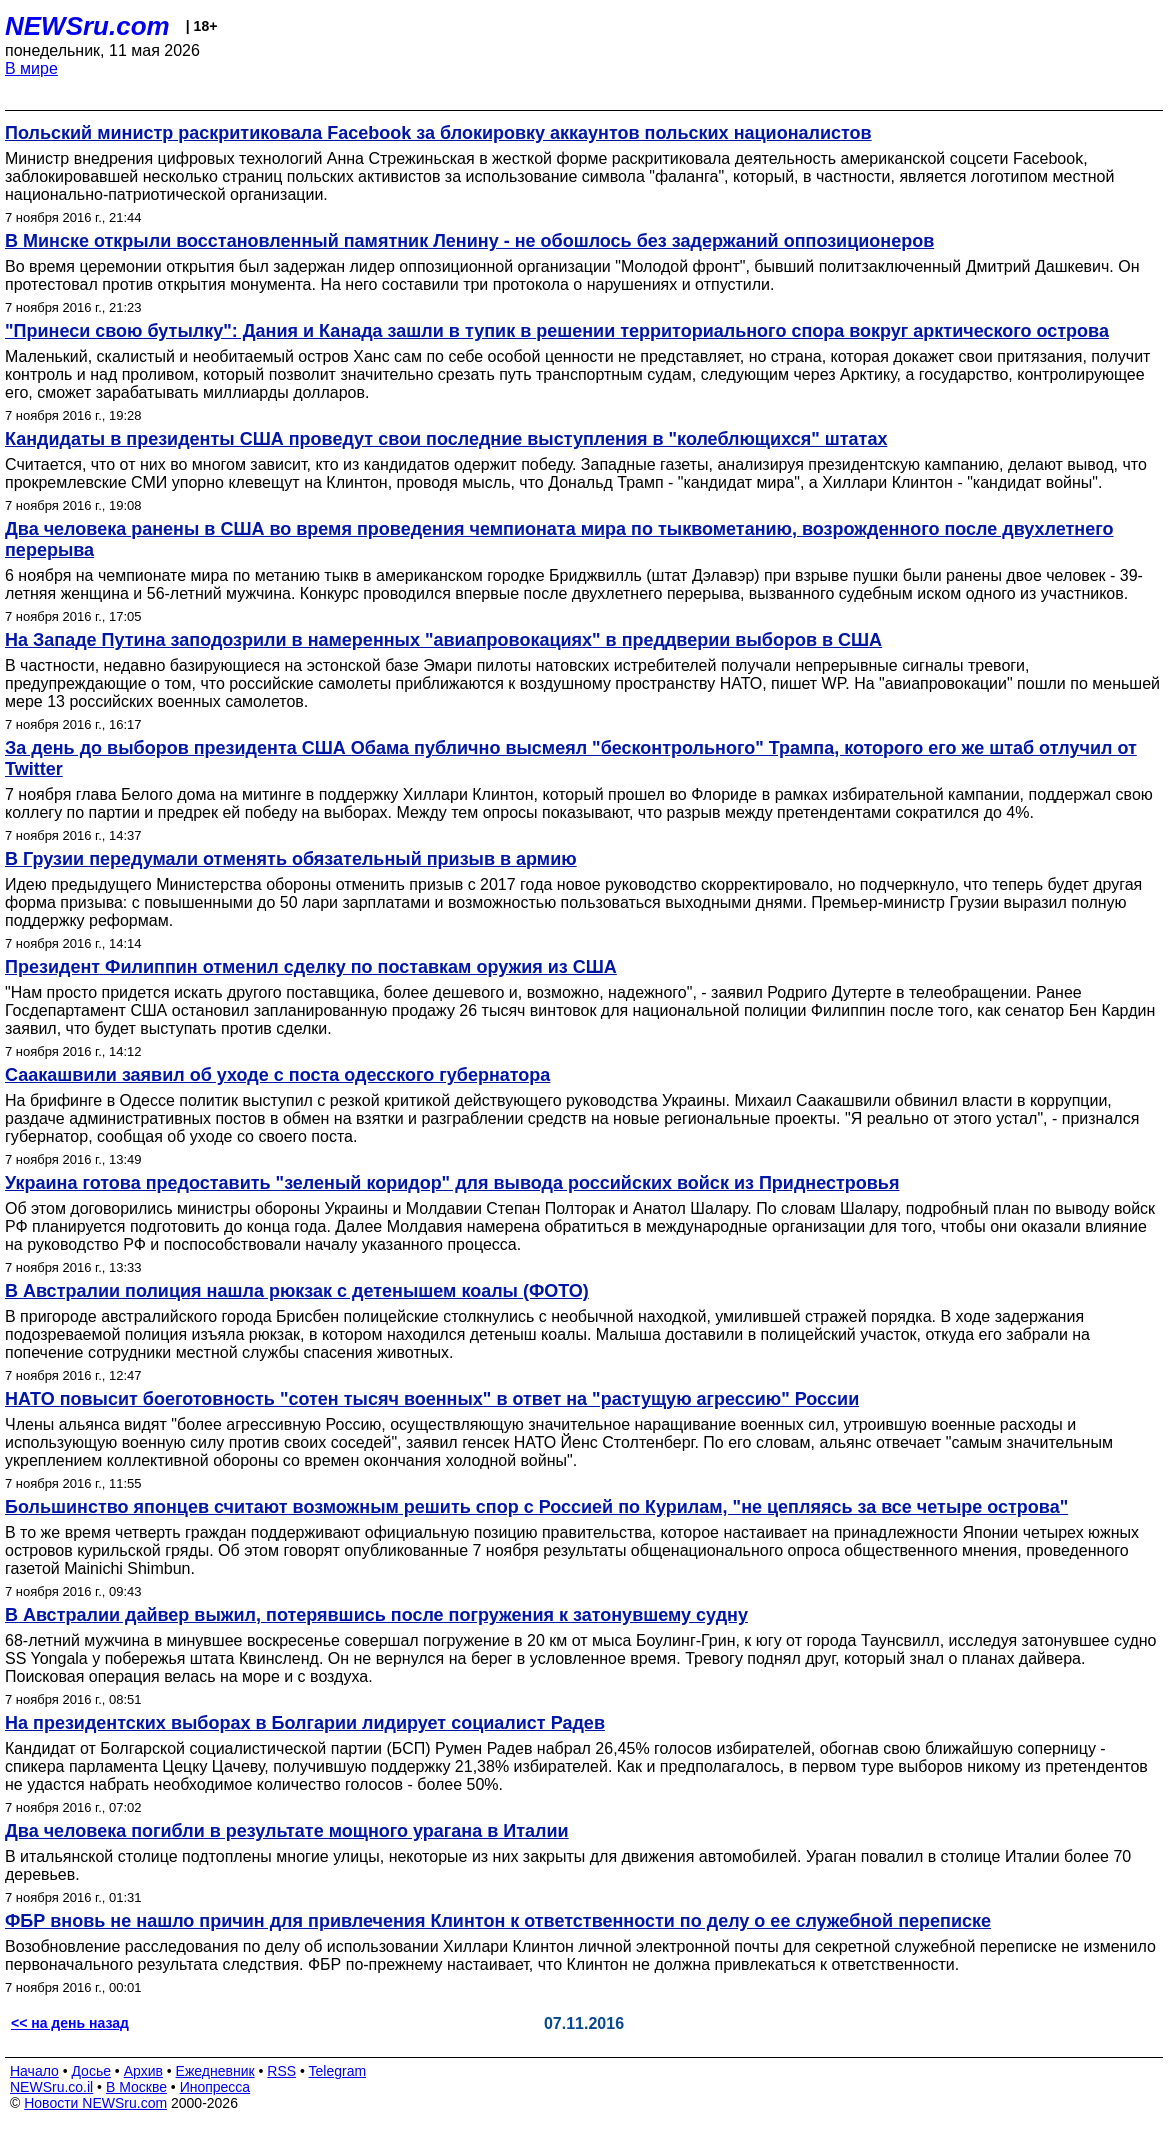 The image size is (1168, 2142). I want to click on Украина готова предоставить "зеленый коридор" для вывода российских войск из Приднестровья, so click(452, 1183).